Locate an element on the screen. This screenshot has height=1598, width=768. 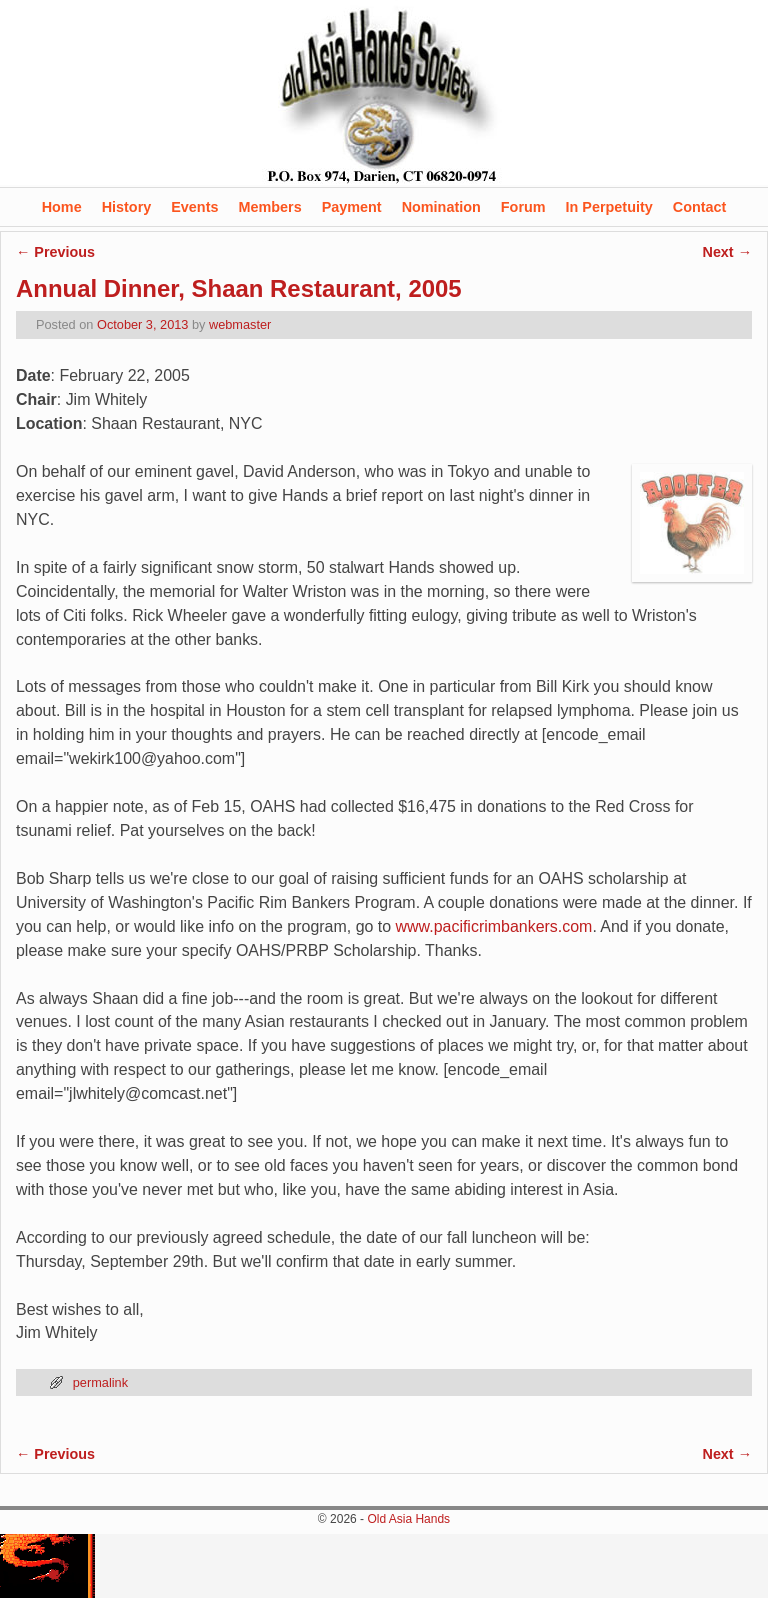
Members is located at coordinates (269, 207).